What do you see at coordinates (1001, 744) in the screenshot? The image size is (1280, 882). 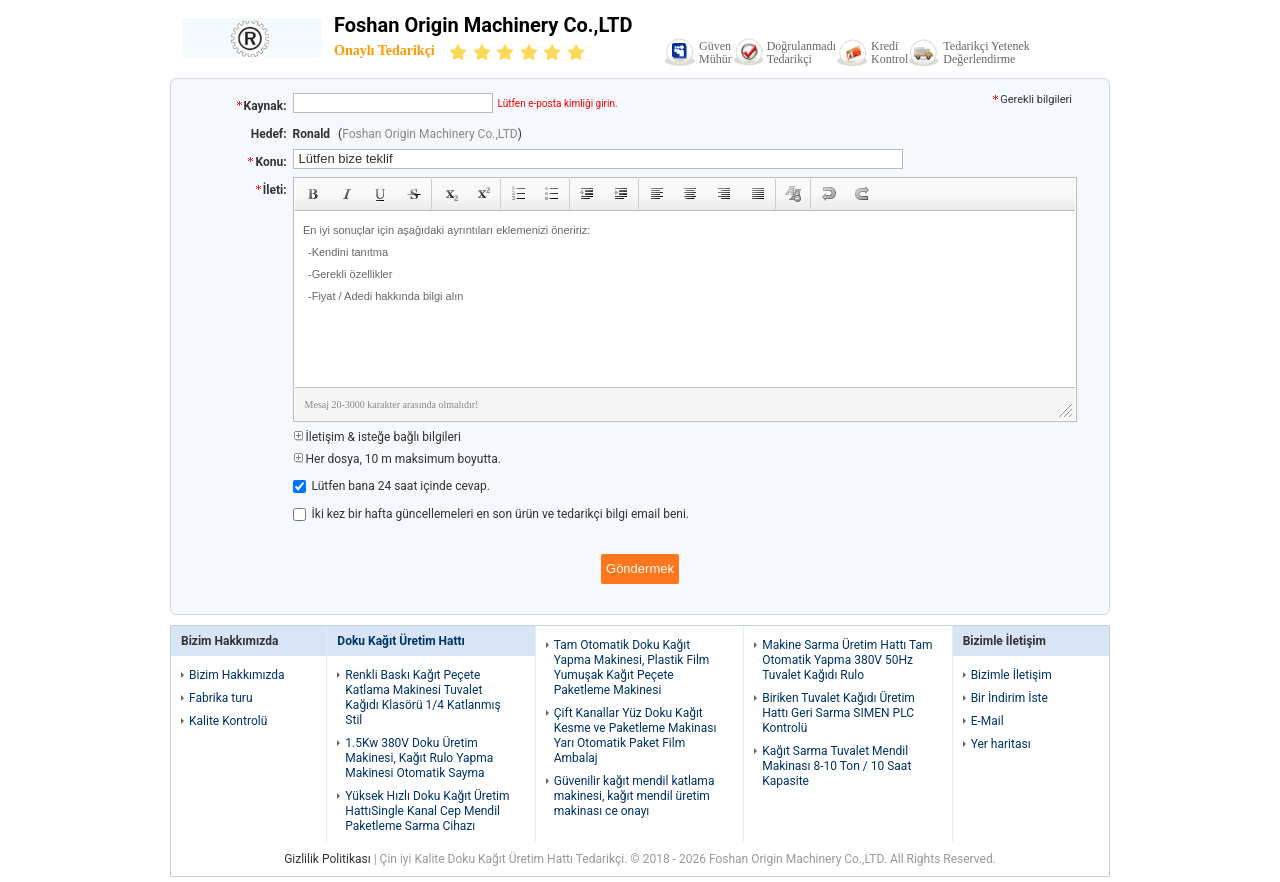 I see `Yer haritası` at bounding box center [1001, 744].